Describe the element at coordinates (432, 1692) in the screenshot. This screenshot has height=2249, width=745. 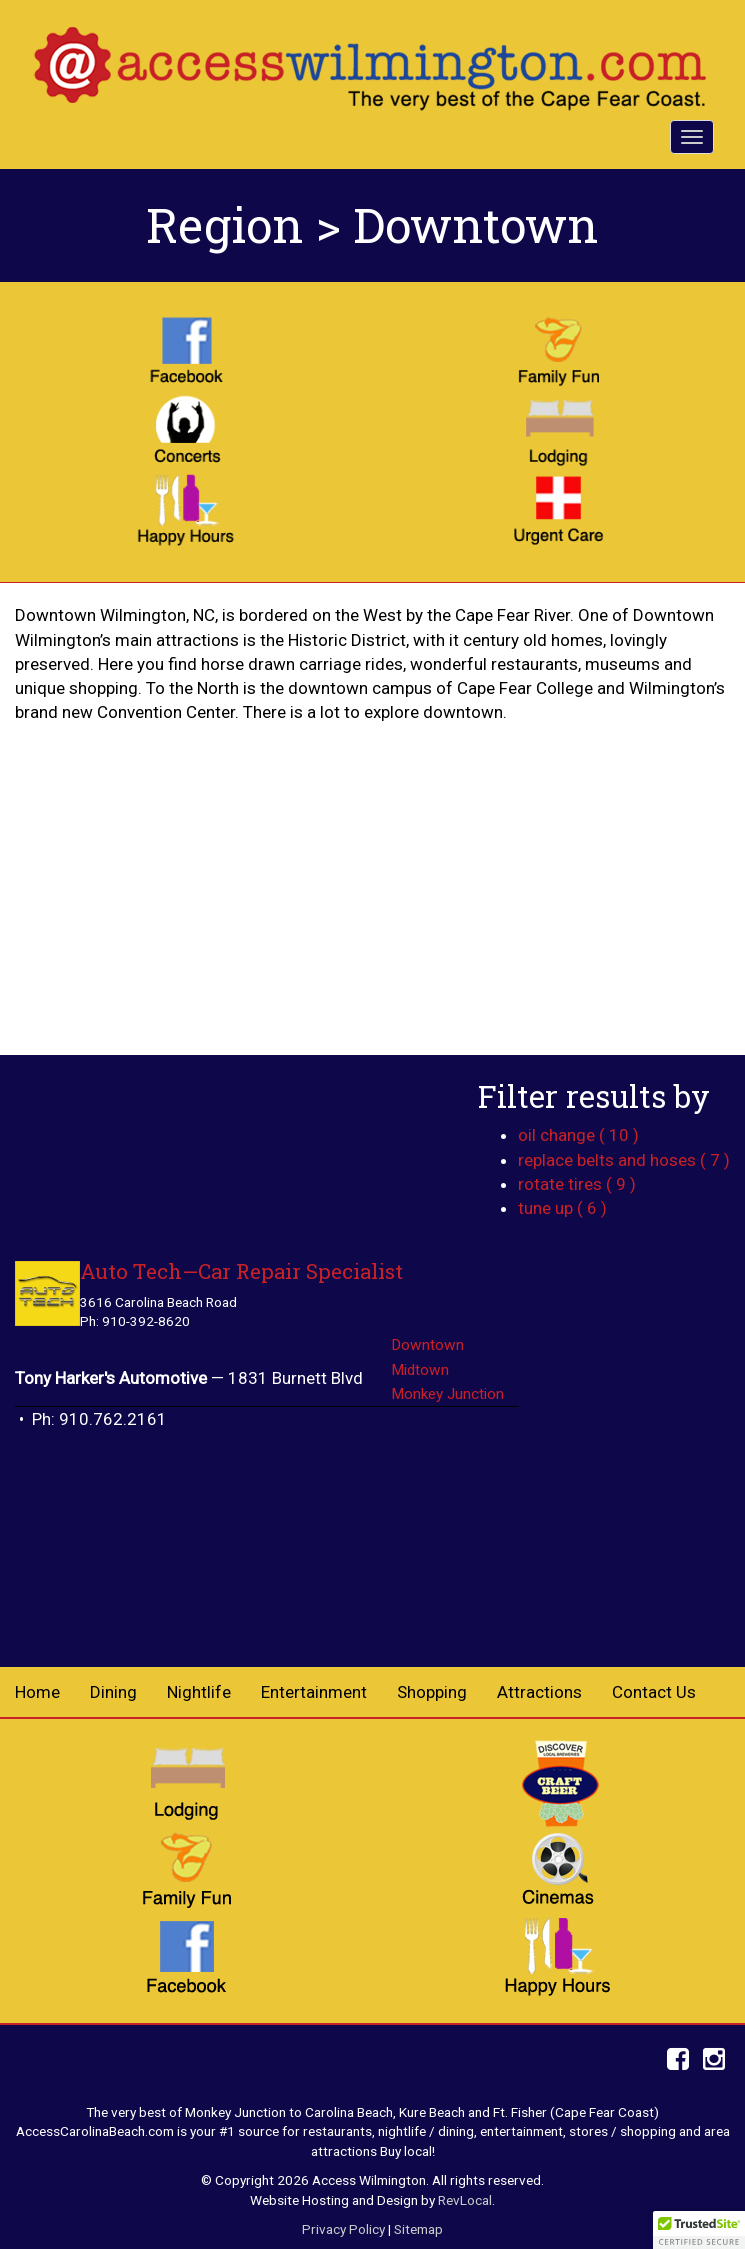
I see `Shopping` at that location.